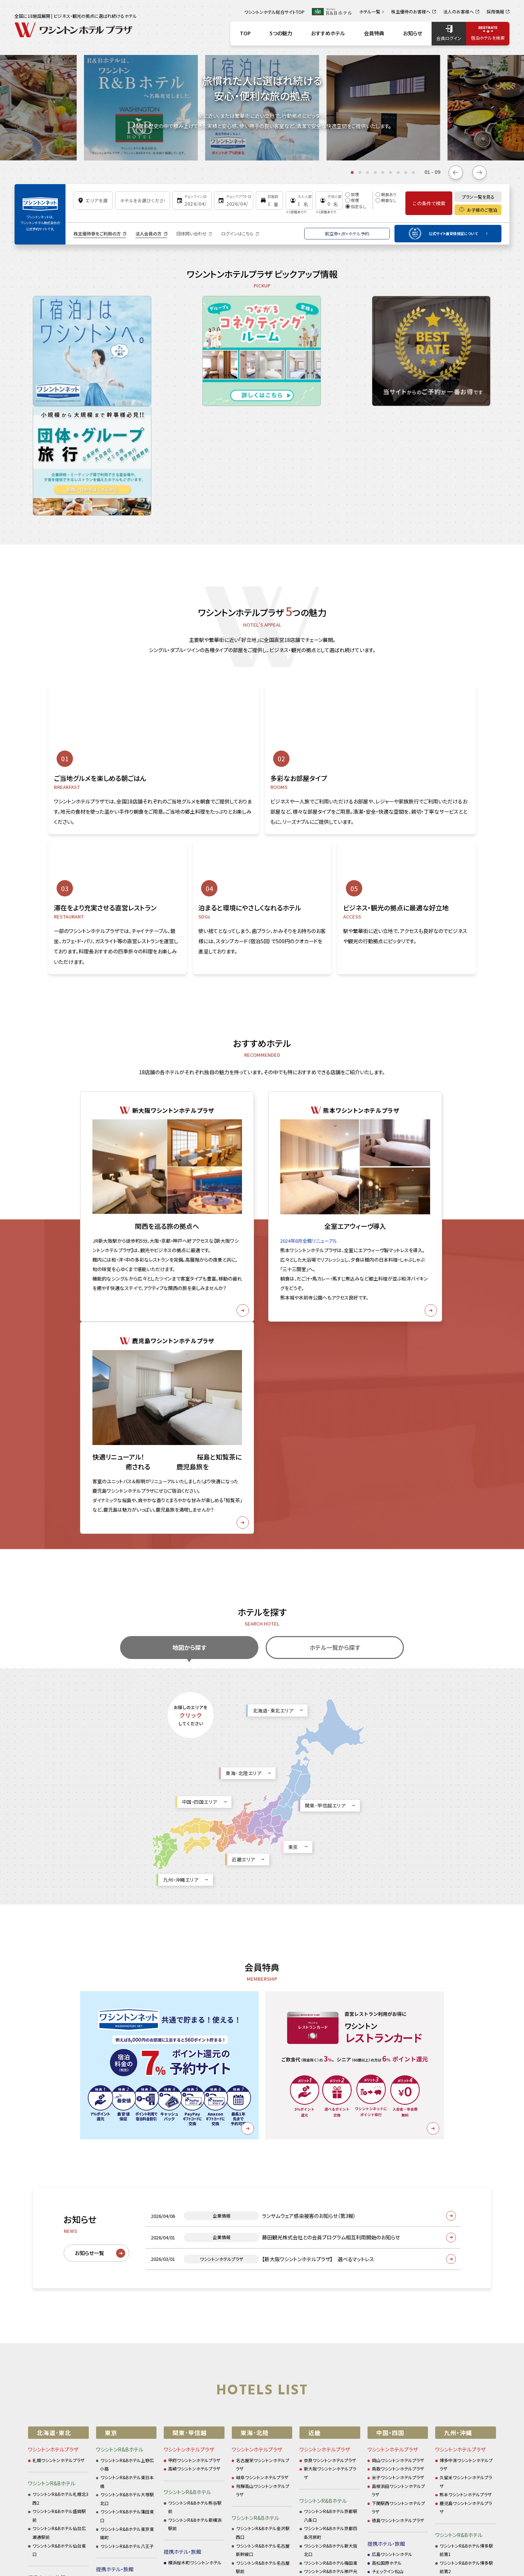 Image resolution: width=524 pixels, height=2576 pixels. What do you see at coordinates (116, 2247) in the screenshot?
I see `チェックイン新橋` at bounding box center [116, 2247].